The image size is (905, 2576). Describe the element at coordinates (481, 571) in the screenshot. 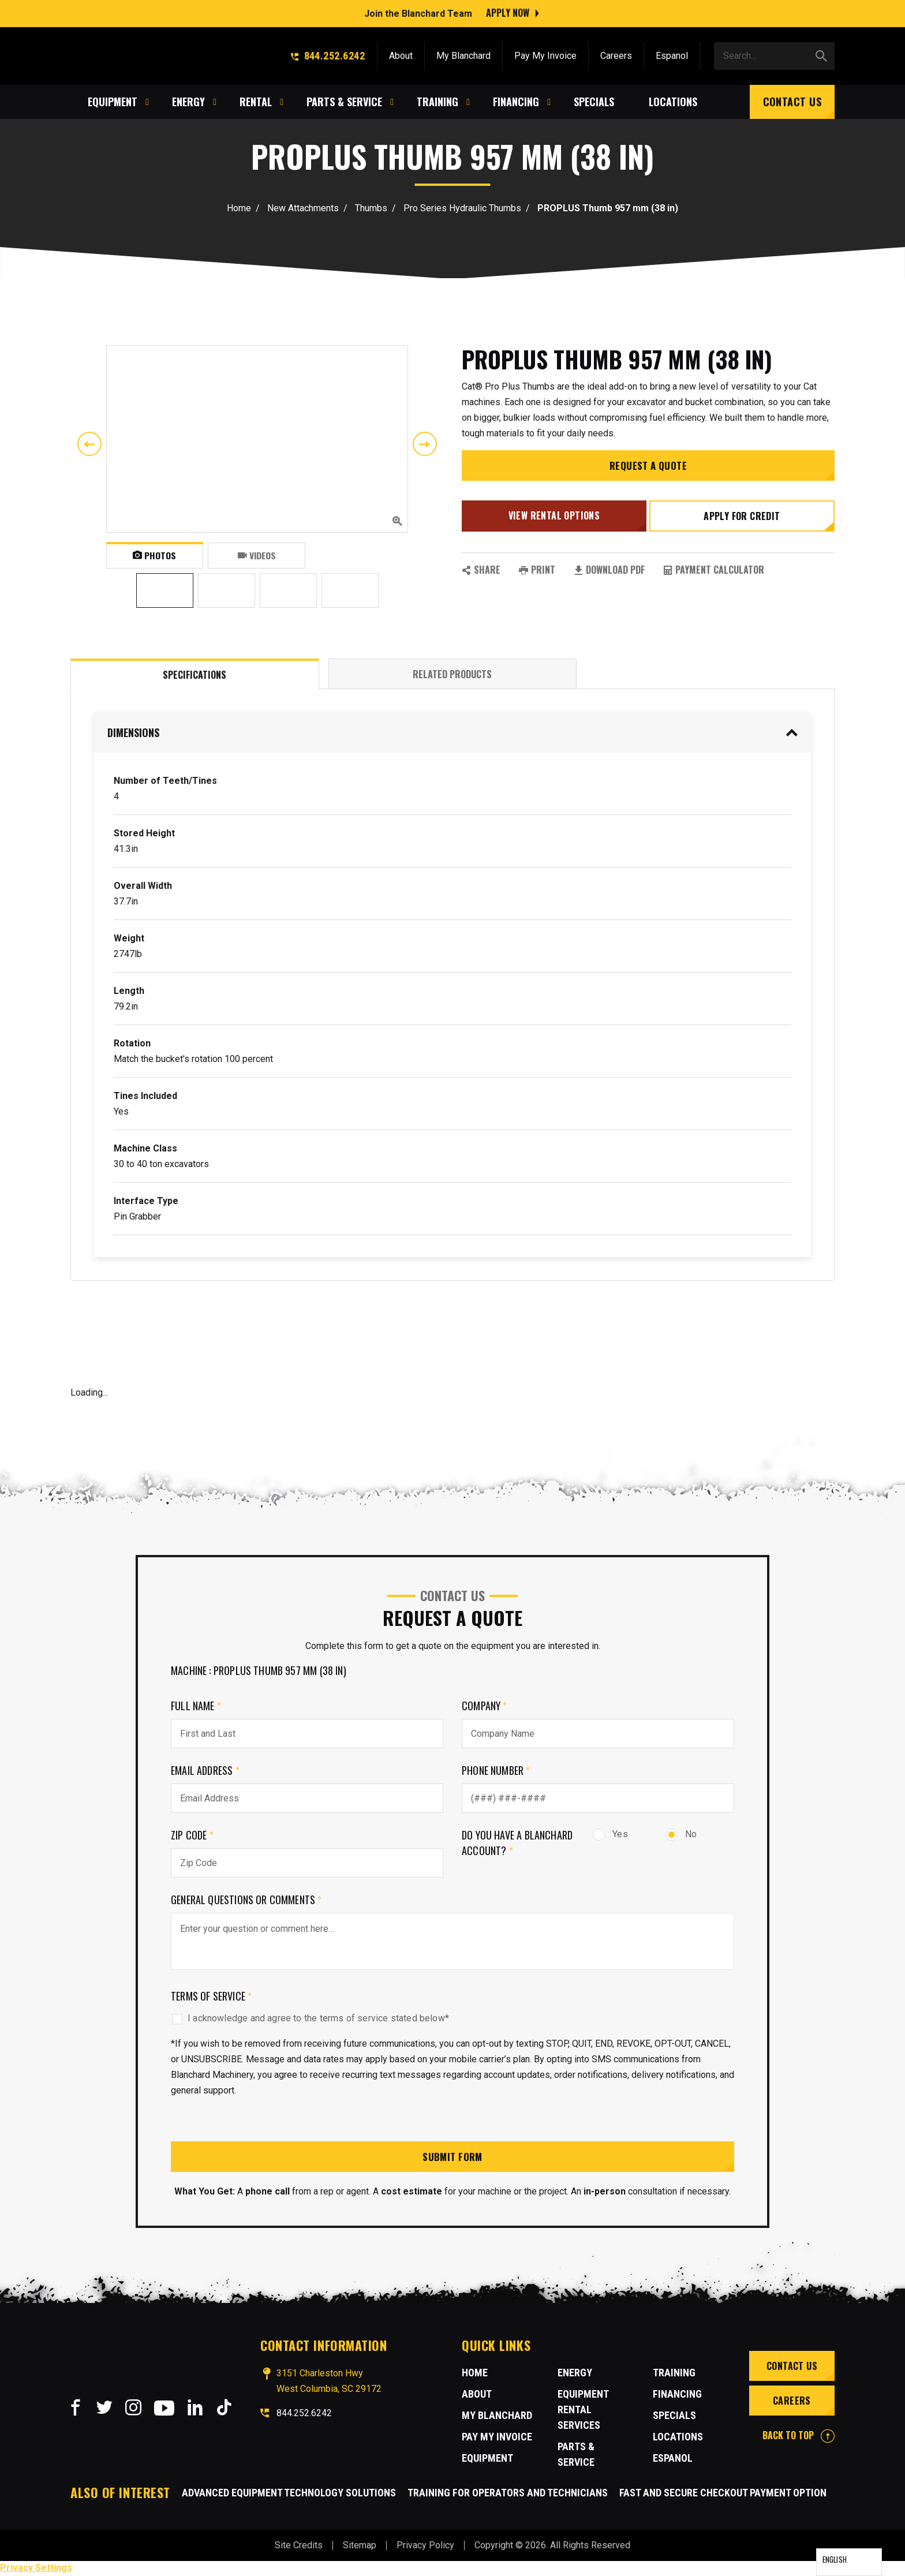

I see `SHARE` at that location.